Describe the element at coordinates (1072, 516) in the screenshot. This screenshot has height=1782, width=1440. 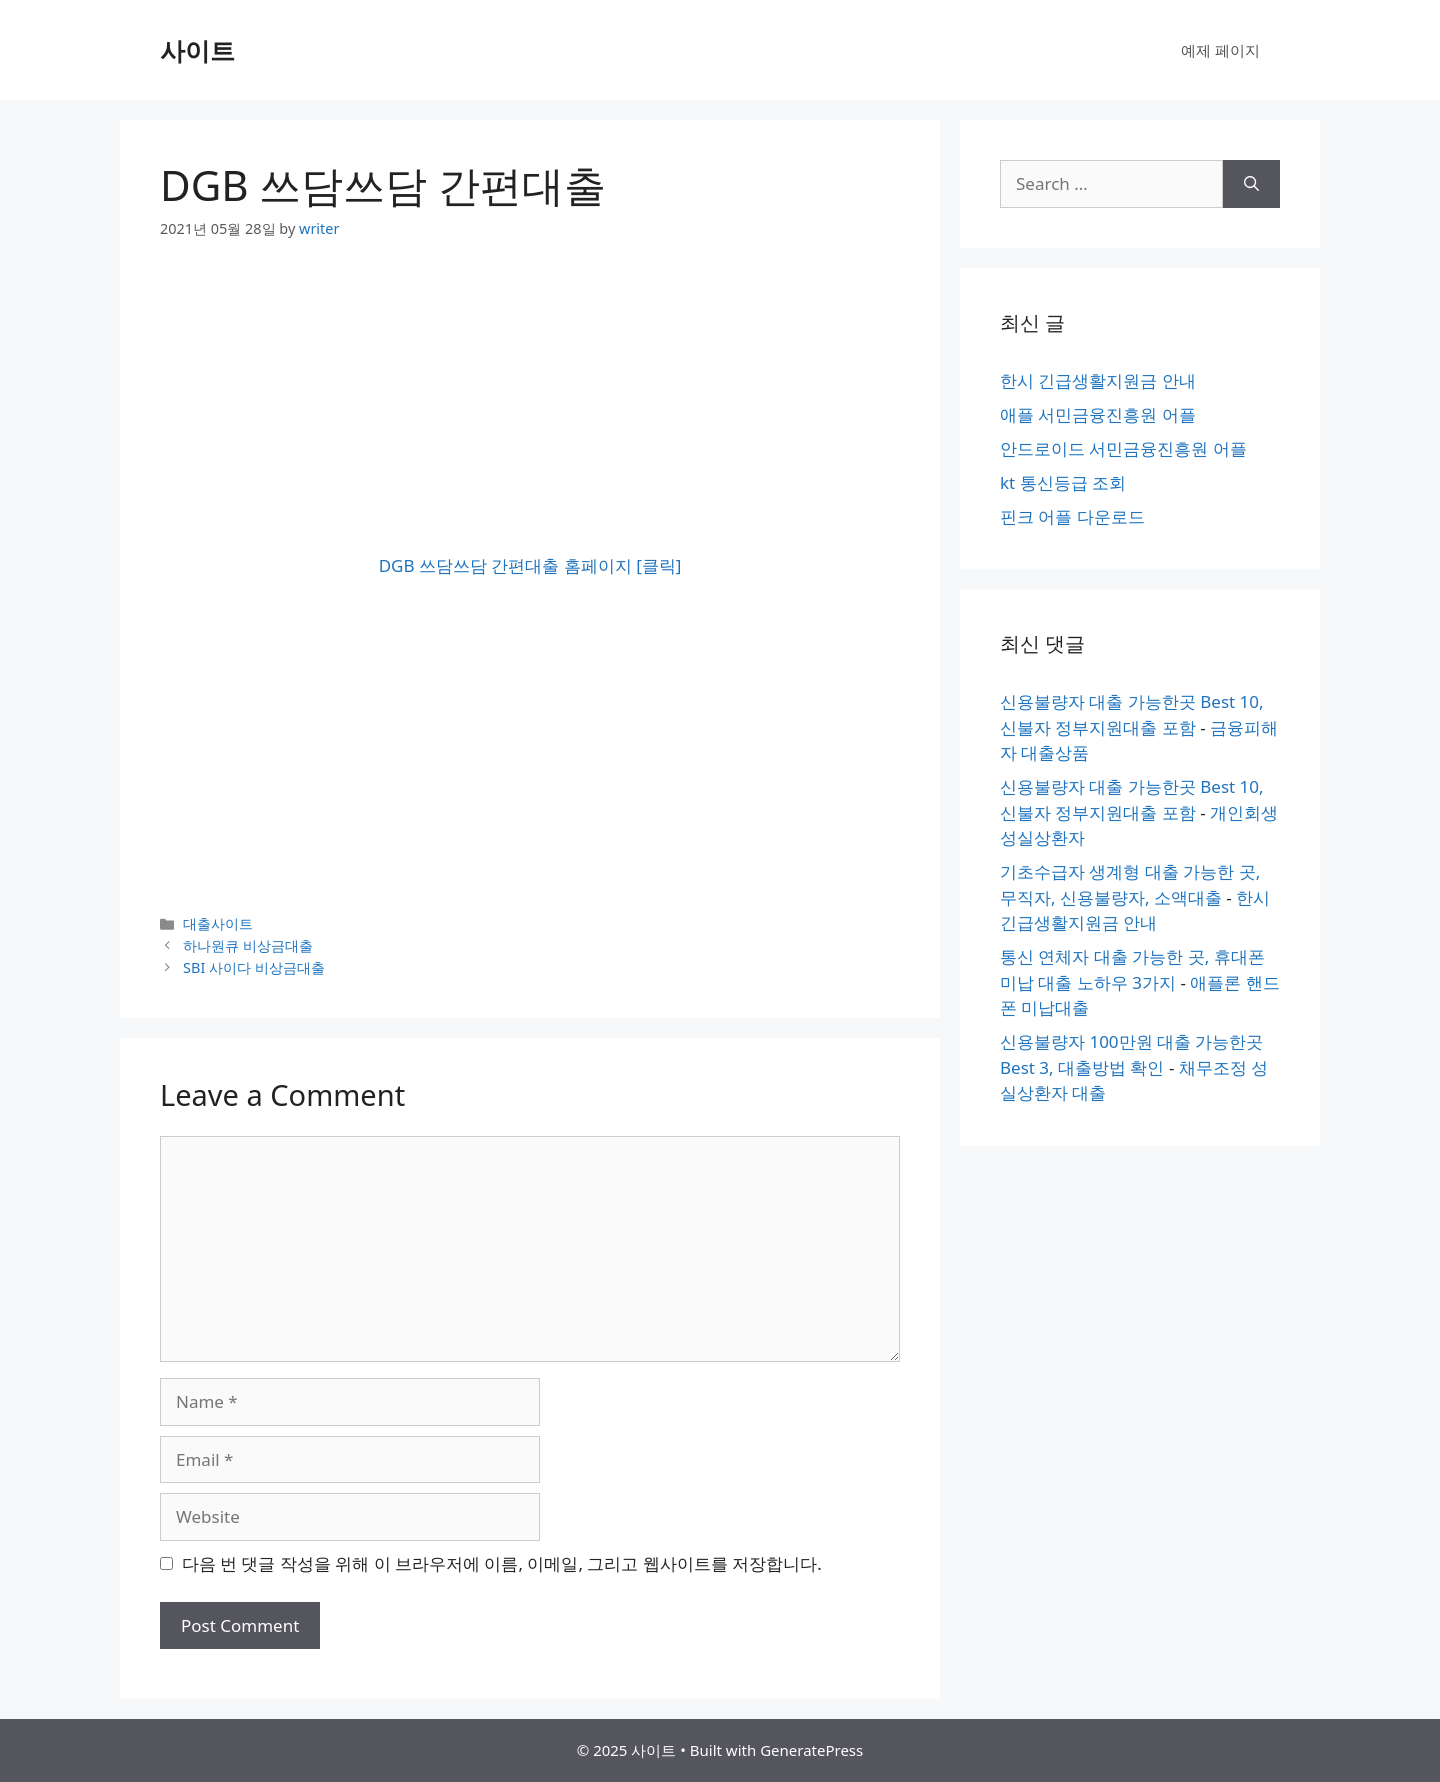
I see `핀크 어플 다운로드` at that location.